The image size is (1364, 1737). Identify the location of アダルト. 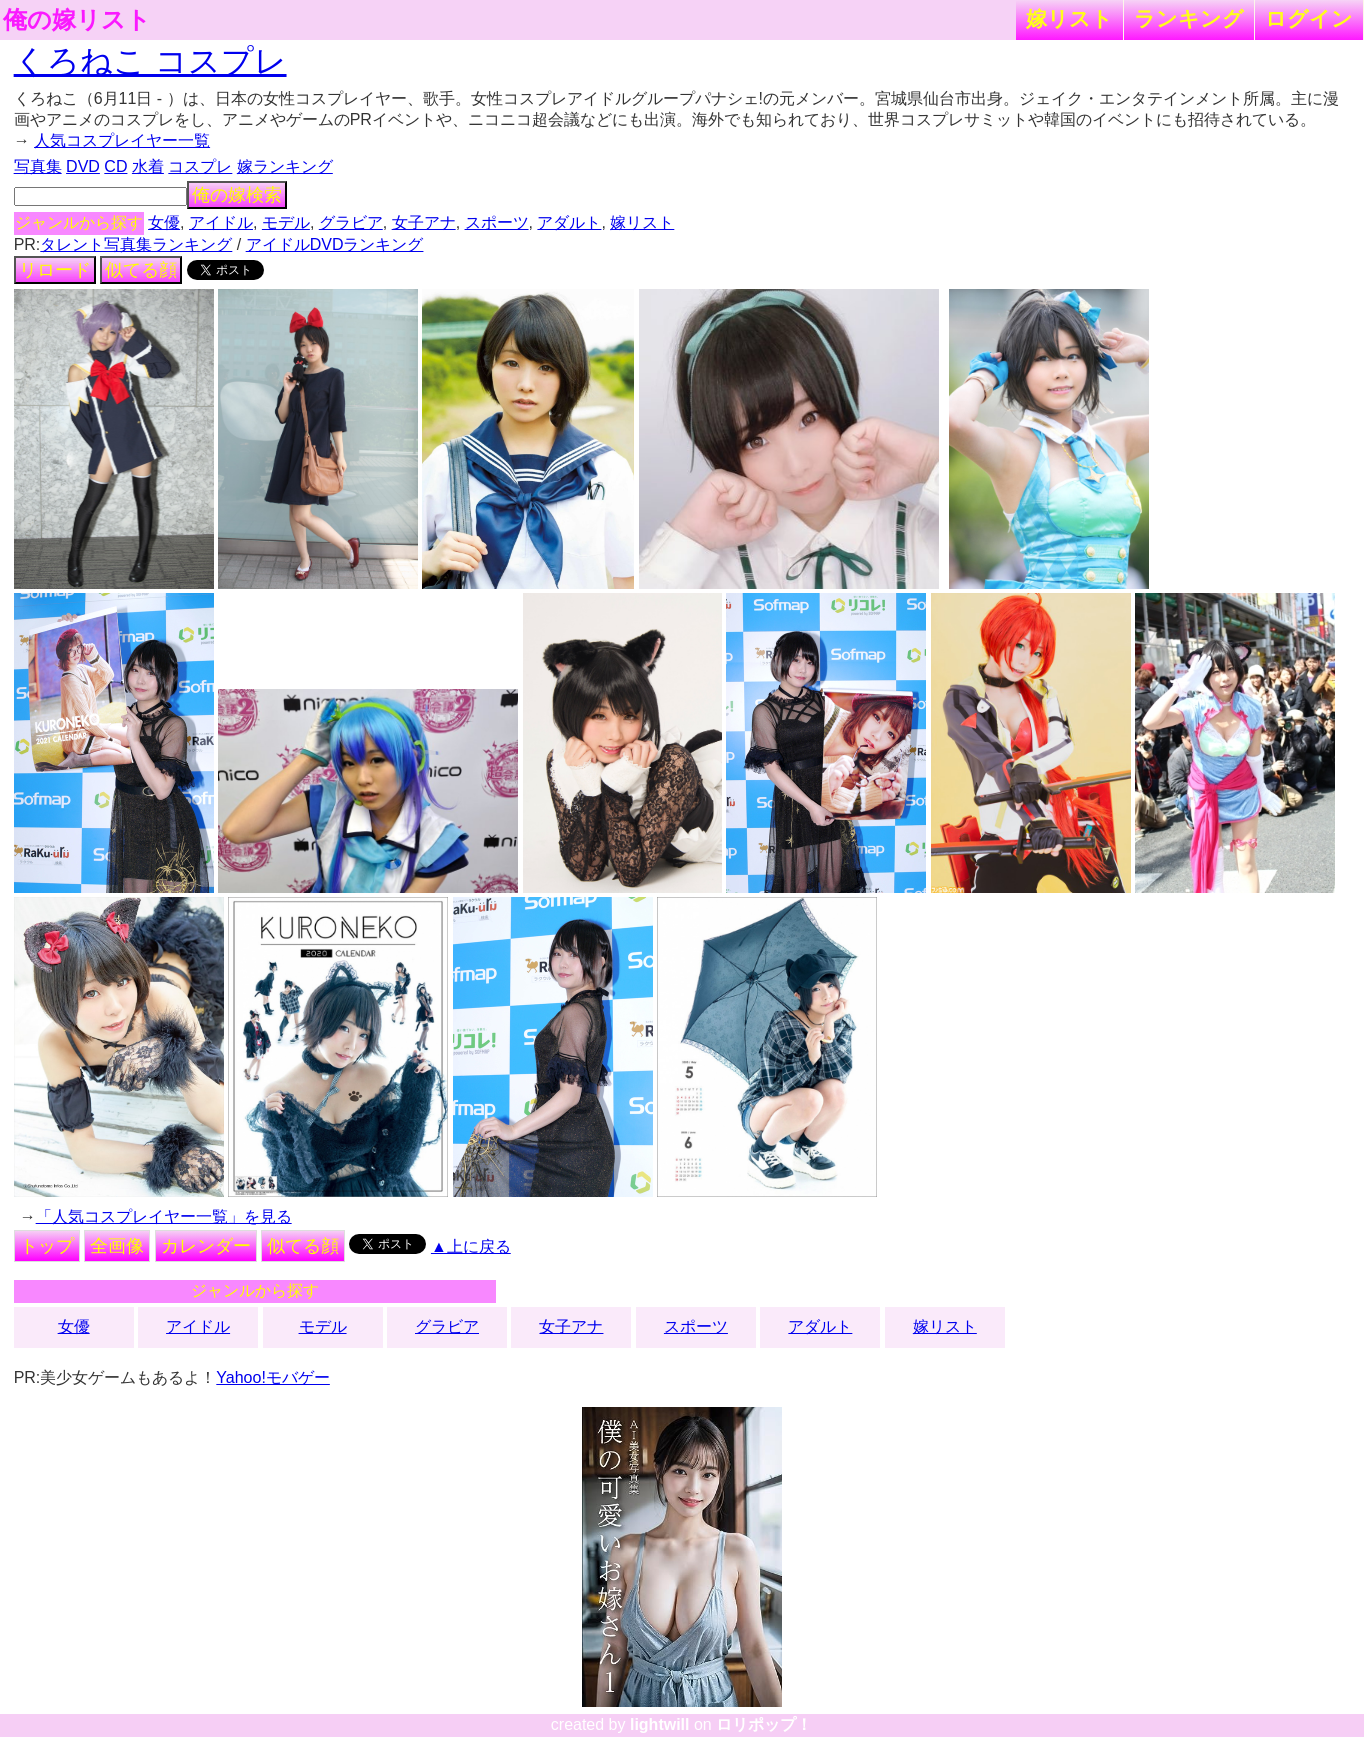
(569, 222).